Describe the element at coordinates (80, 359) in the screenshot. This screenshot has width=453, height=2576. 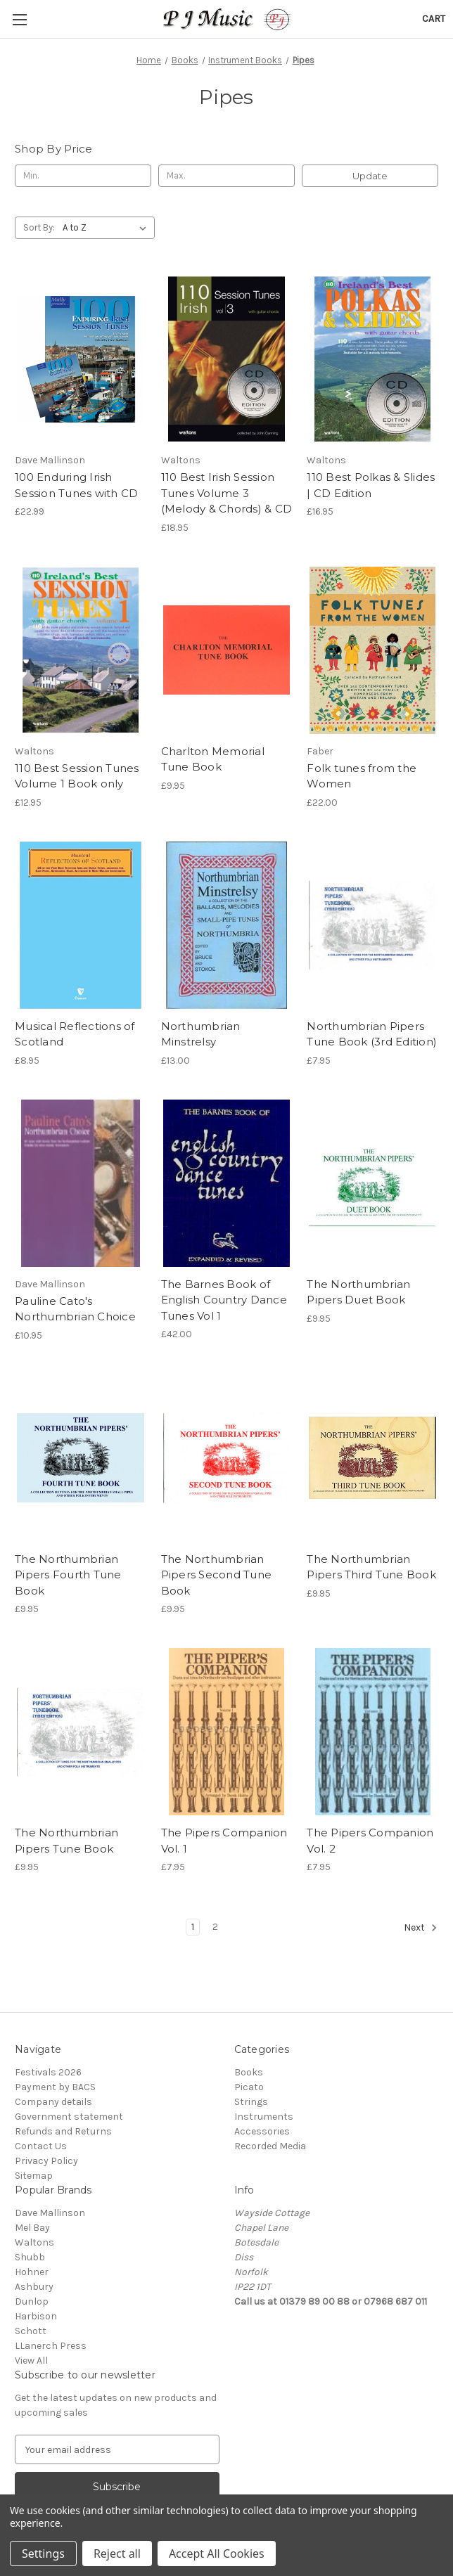
I see `[100 Enduring Irish Session Tunes with CD, £22.99]` at that location.